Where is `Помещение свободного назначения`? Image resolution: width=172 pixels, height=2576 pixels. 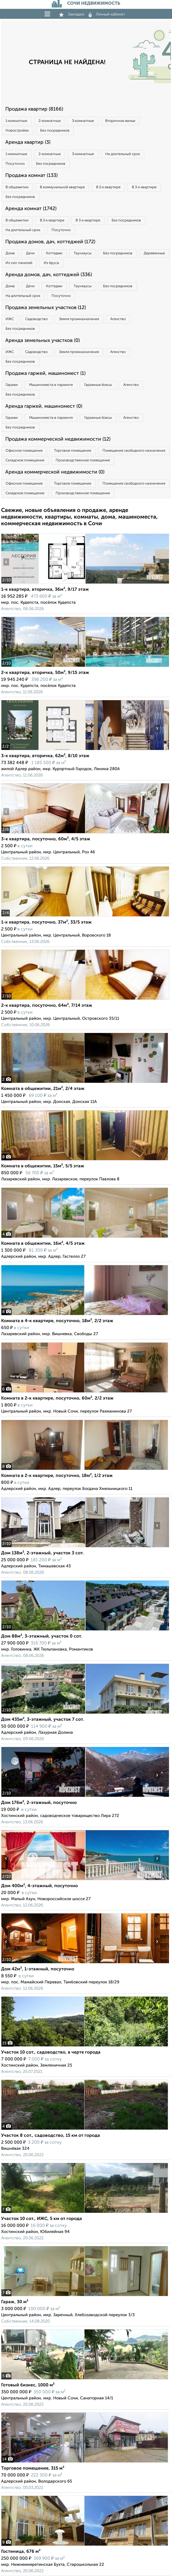
Помещение свободного назначения is located at coordinates (133, 451).